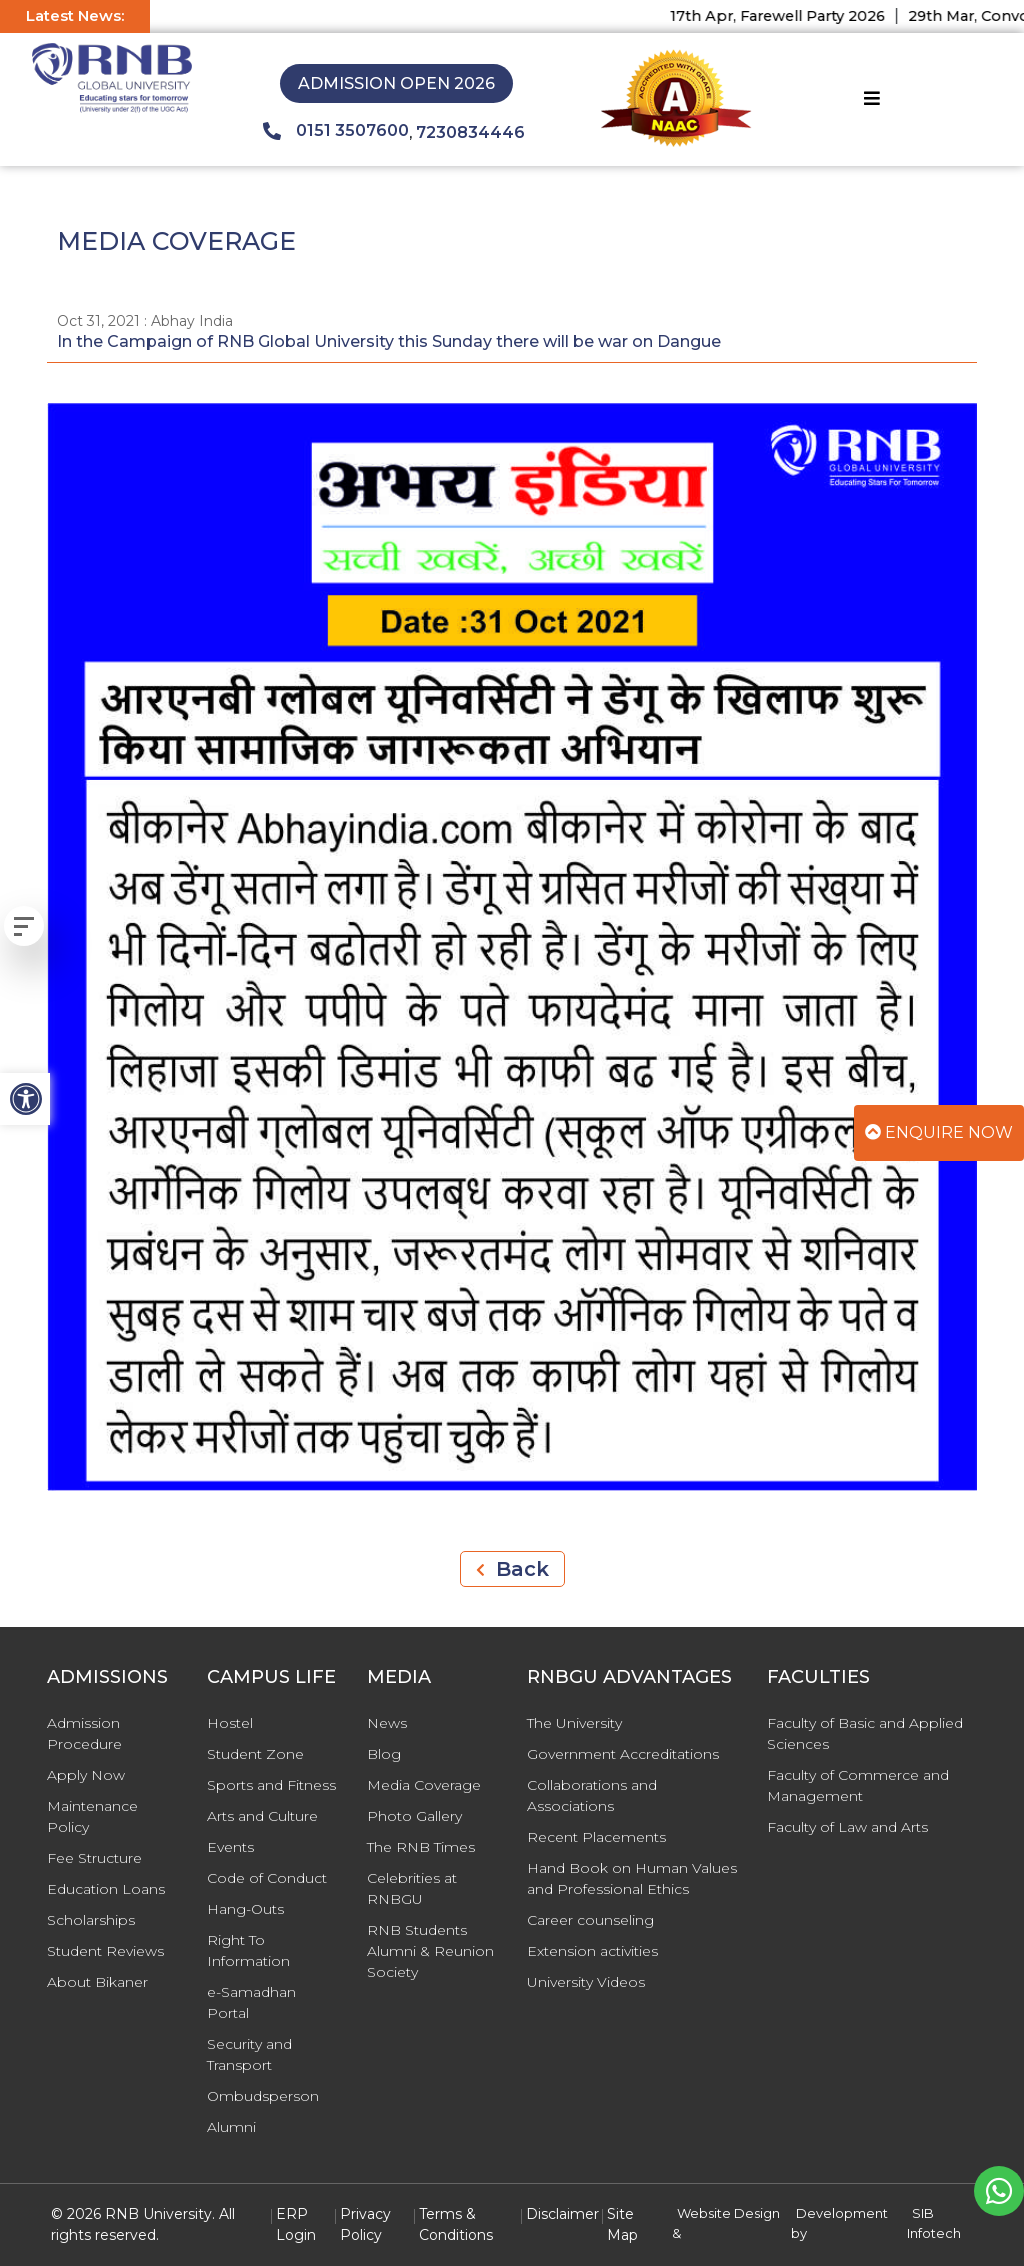  Describe the element at coordinates (384, 1754) in the screenshot. I see `Blog` at that location.